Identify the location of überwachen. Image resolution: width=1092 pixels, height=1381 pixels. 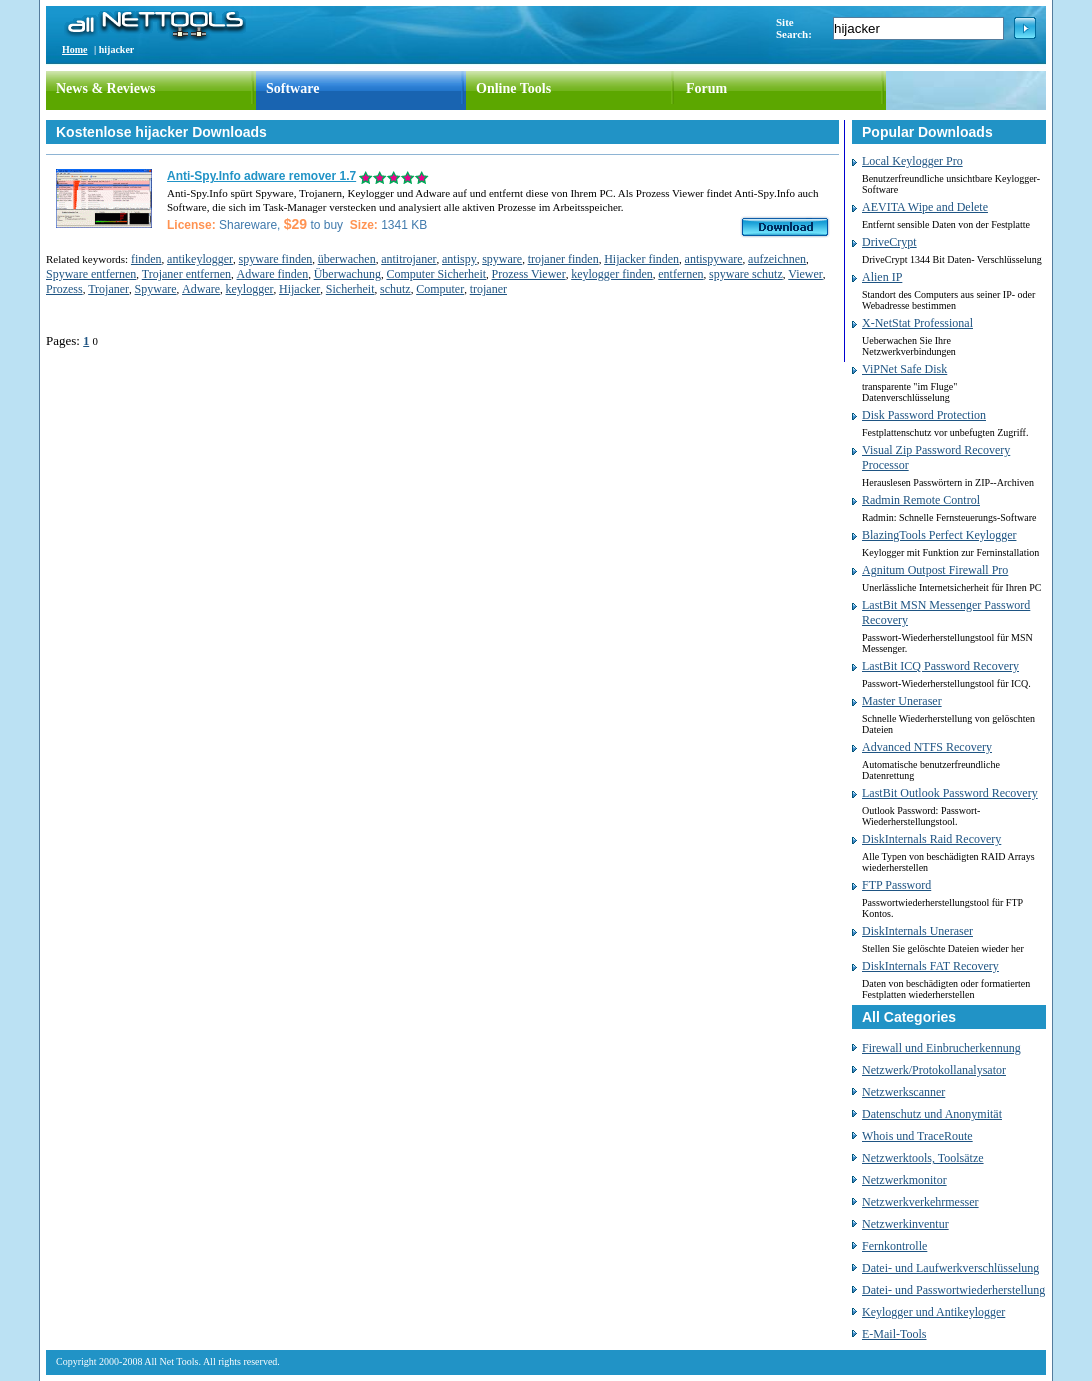
(347, 259).